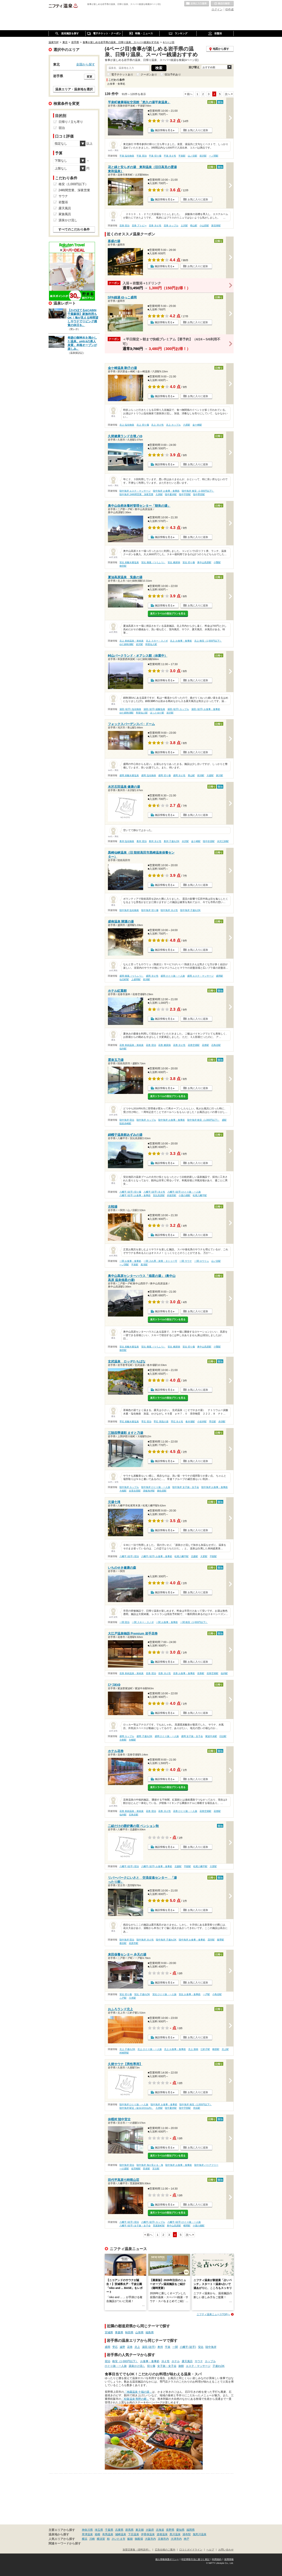 The width and height of the screenshot is (282, 2576). Describe the element at coordinates (141, 155) in the screenshot. I see `平泉 宿泊` at that location.